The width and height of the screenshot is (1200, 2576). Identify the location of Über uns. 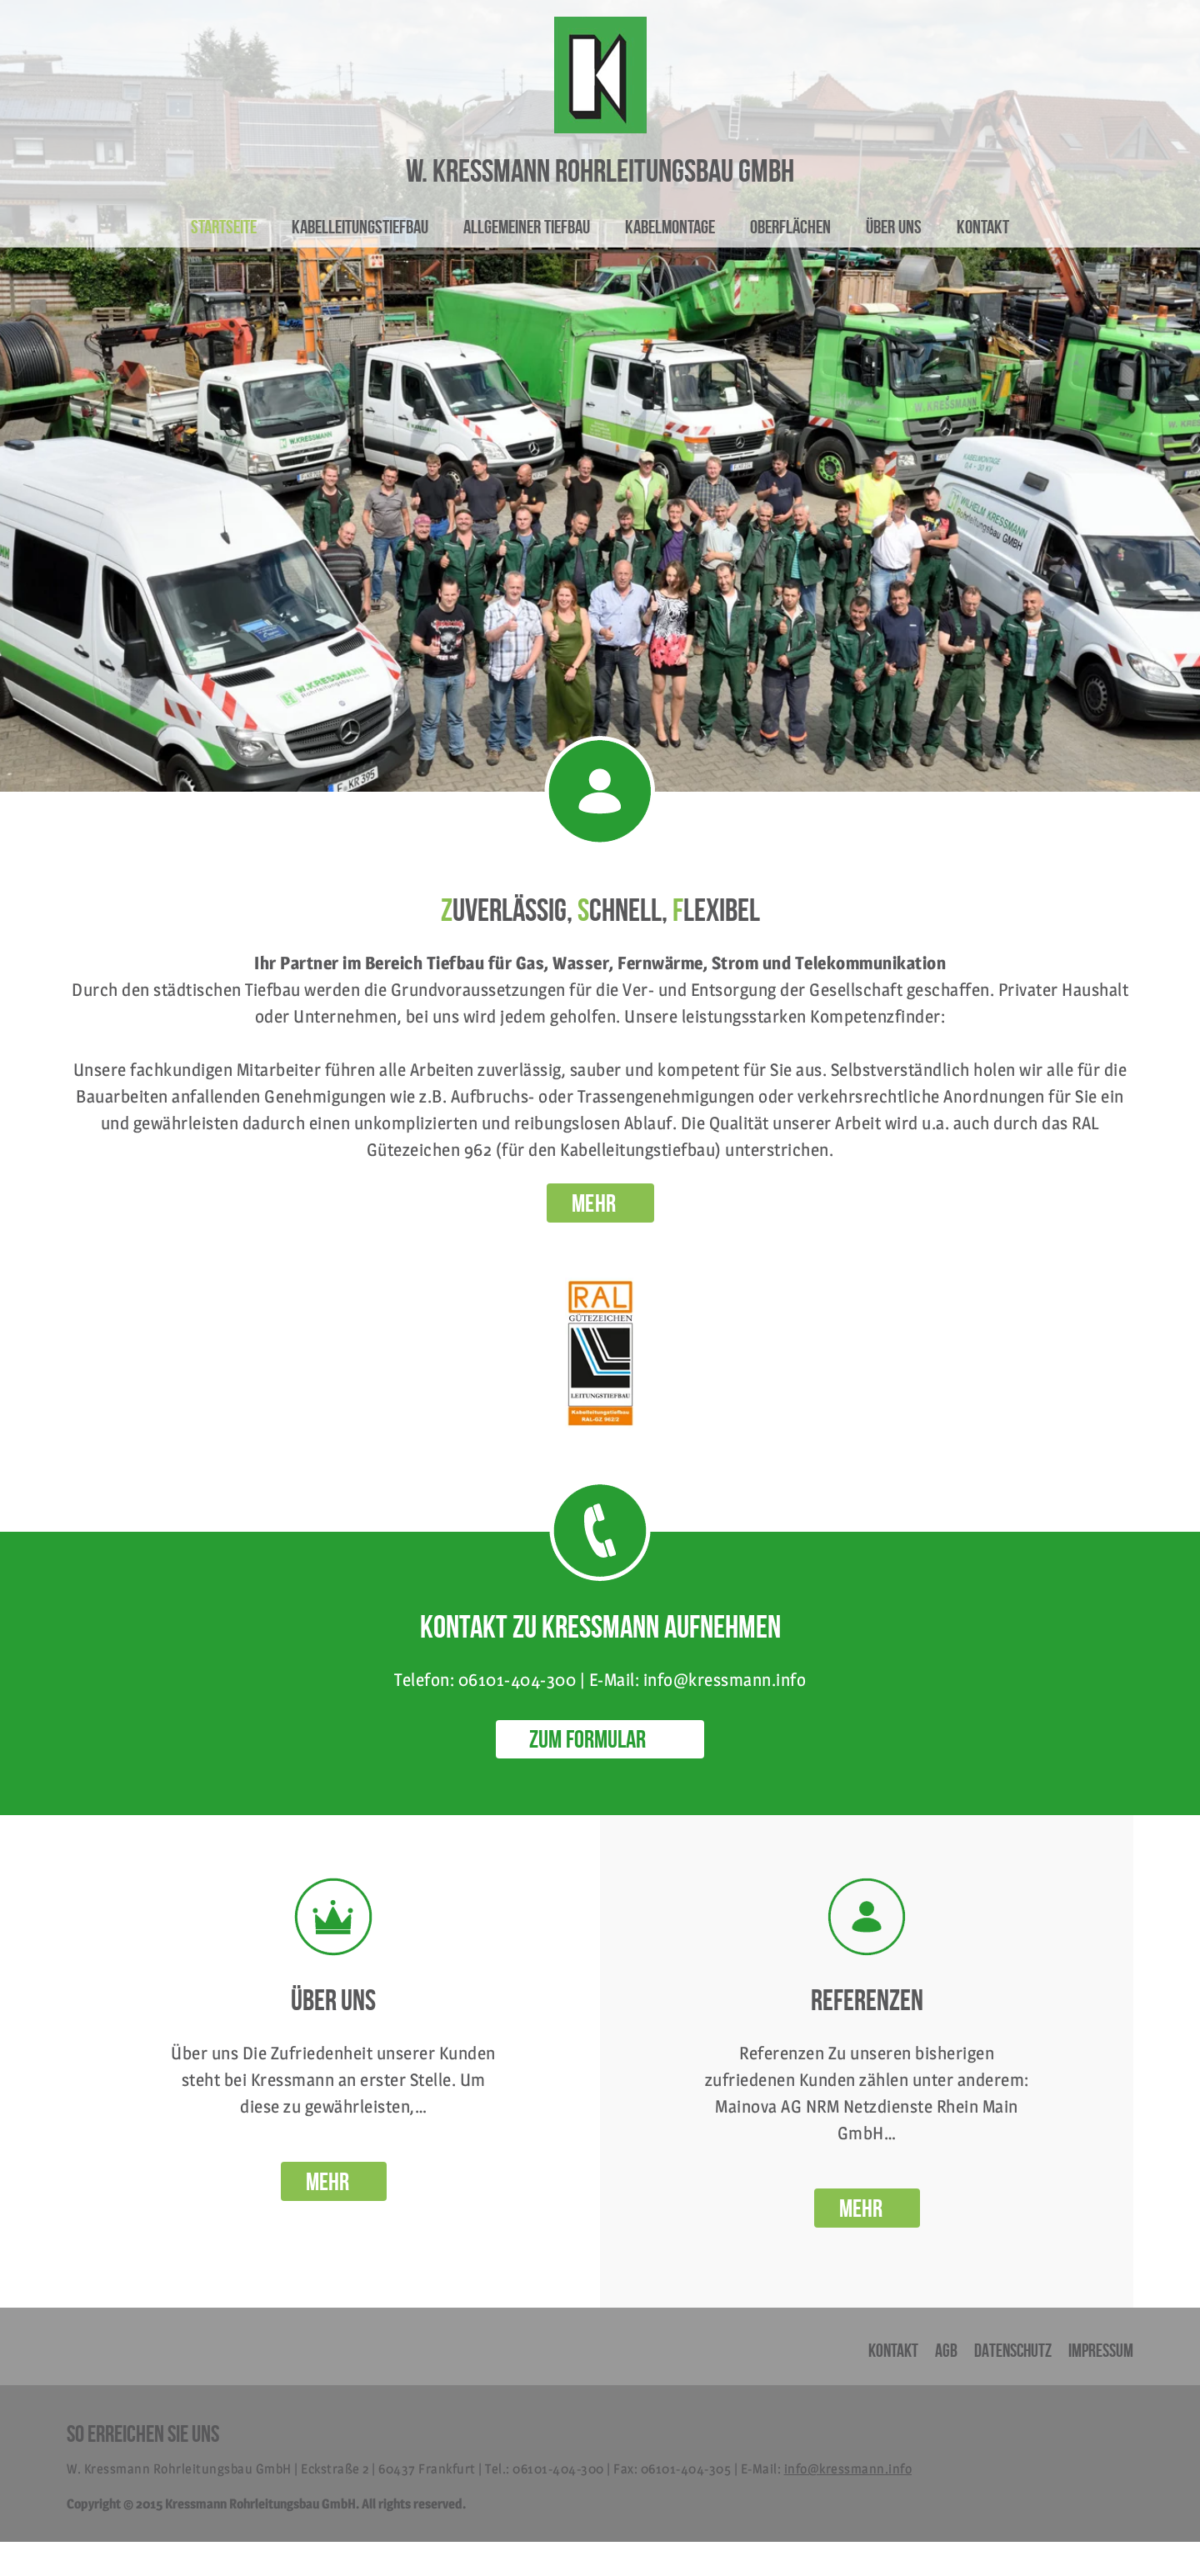
(894, 227).